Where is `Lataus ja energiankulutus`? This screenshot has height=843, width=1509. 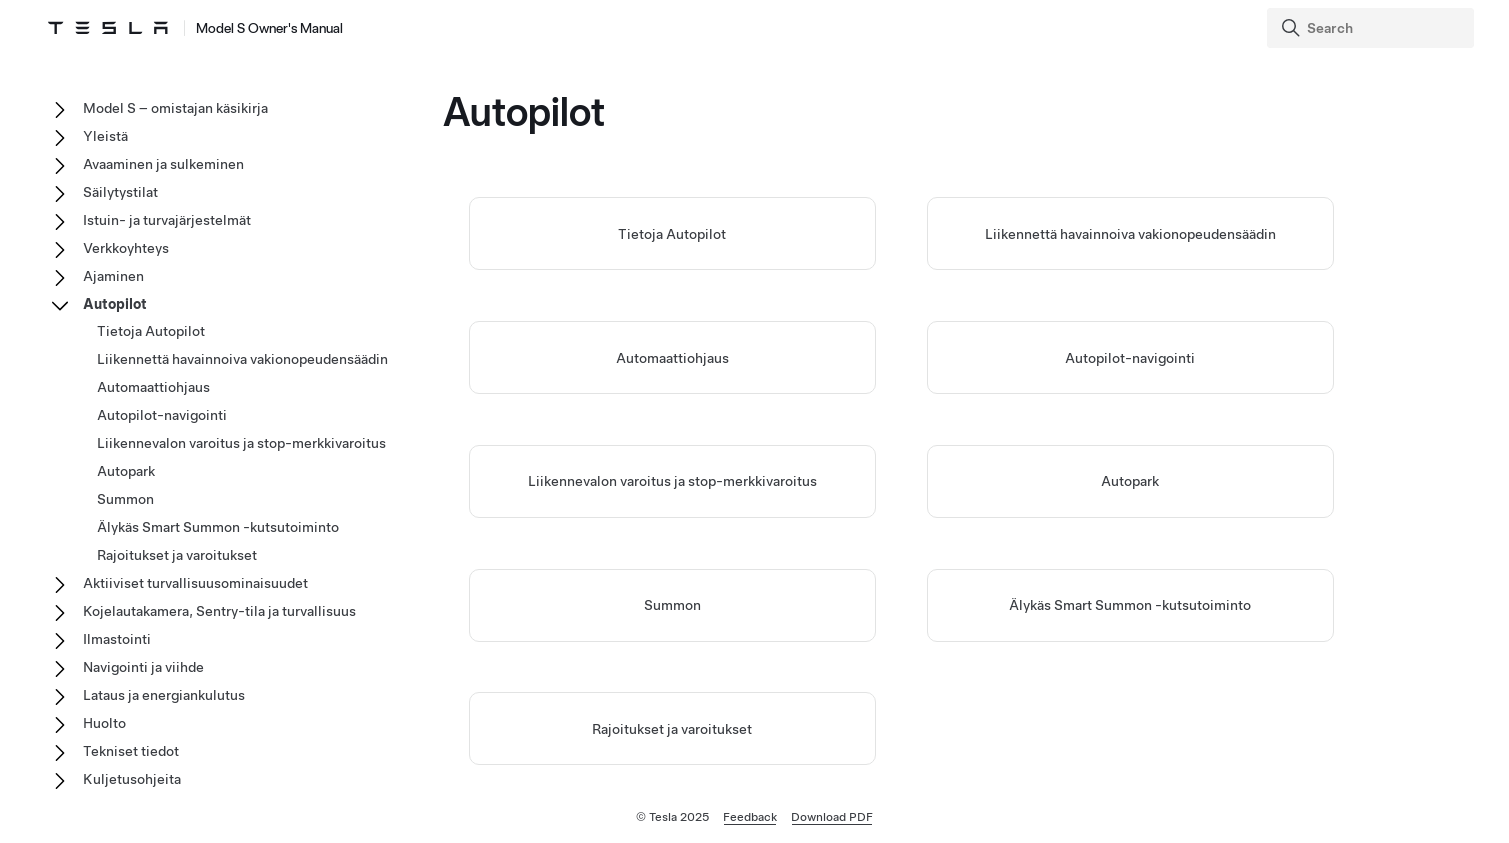
Lataus ja energiankulutus is located at coordinates (164, 695).